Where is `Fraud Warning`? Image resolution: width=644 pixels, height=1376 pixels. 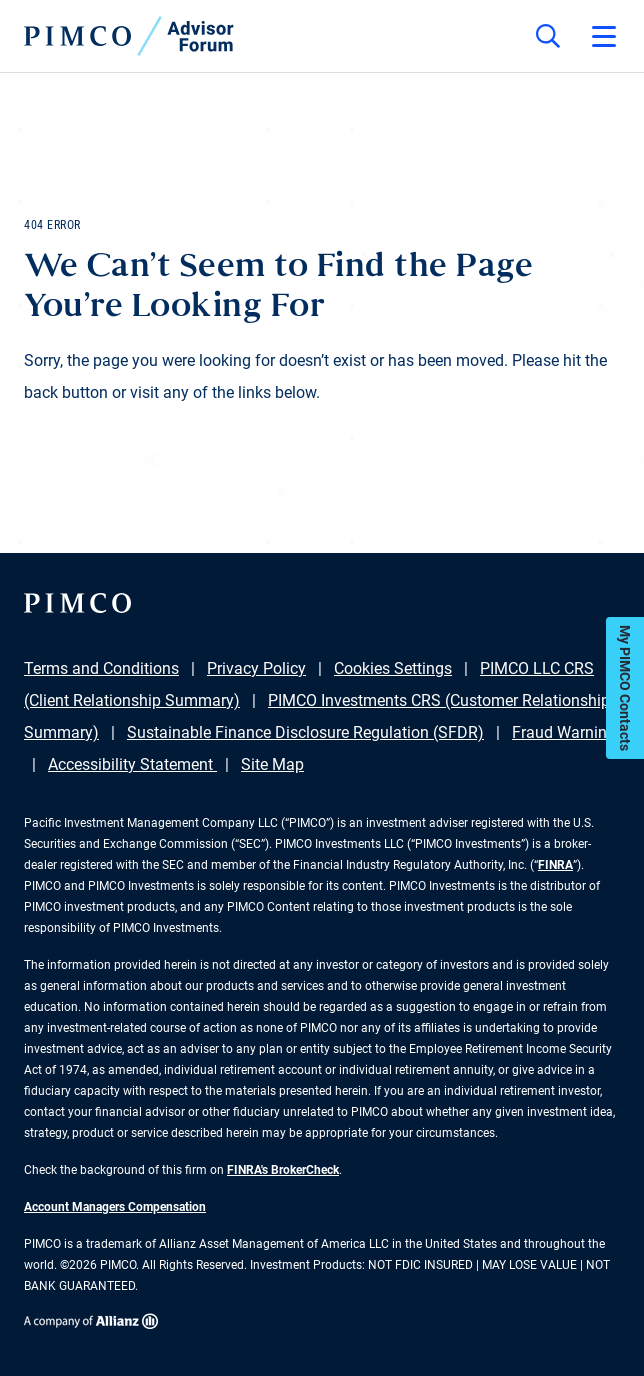 Fraud Warning is located at coordinates (564, 732).